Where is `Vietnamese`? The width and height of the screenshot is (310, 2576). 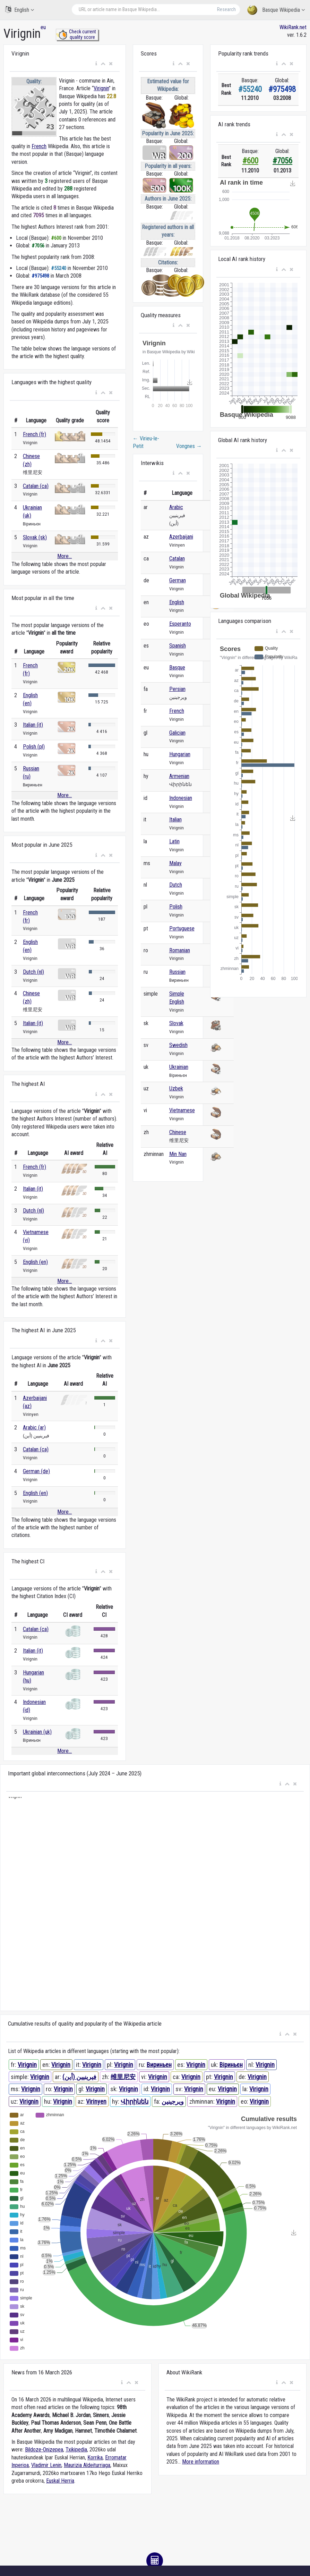 Vietnamese is located at coordinates (182, 1110).